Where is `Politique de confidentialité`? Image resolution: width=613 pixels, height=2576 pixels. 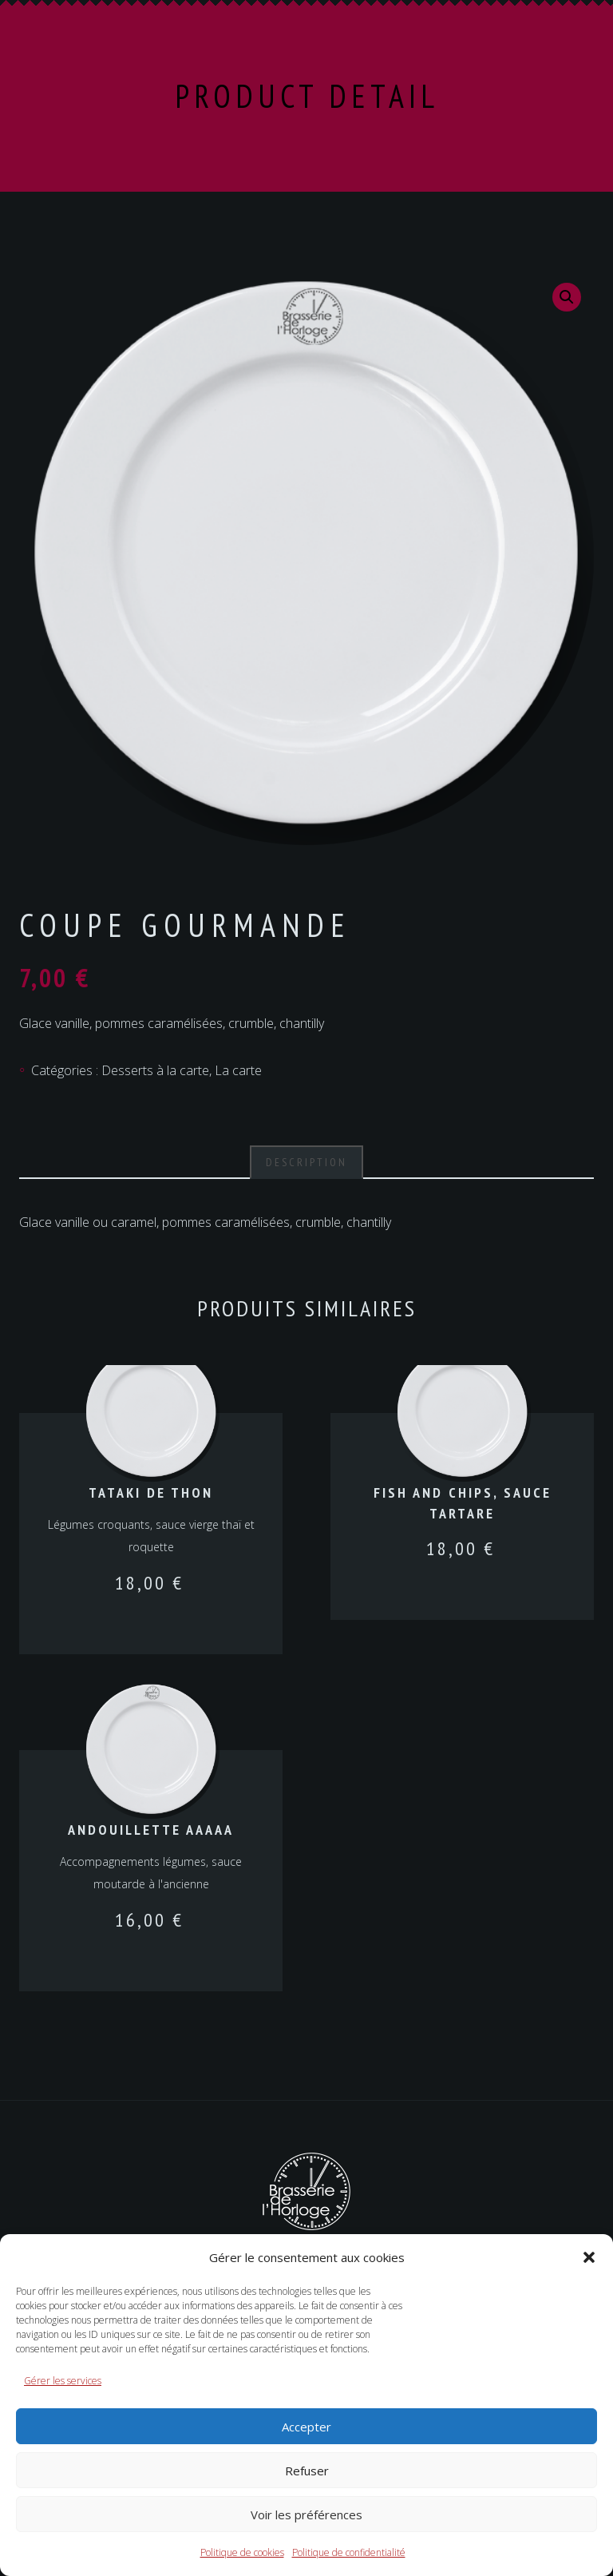 Politique de confidentialité is located at coordinates (348, 2552).